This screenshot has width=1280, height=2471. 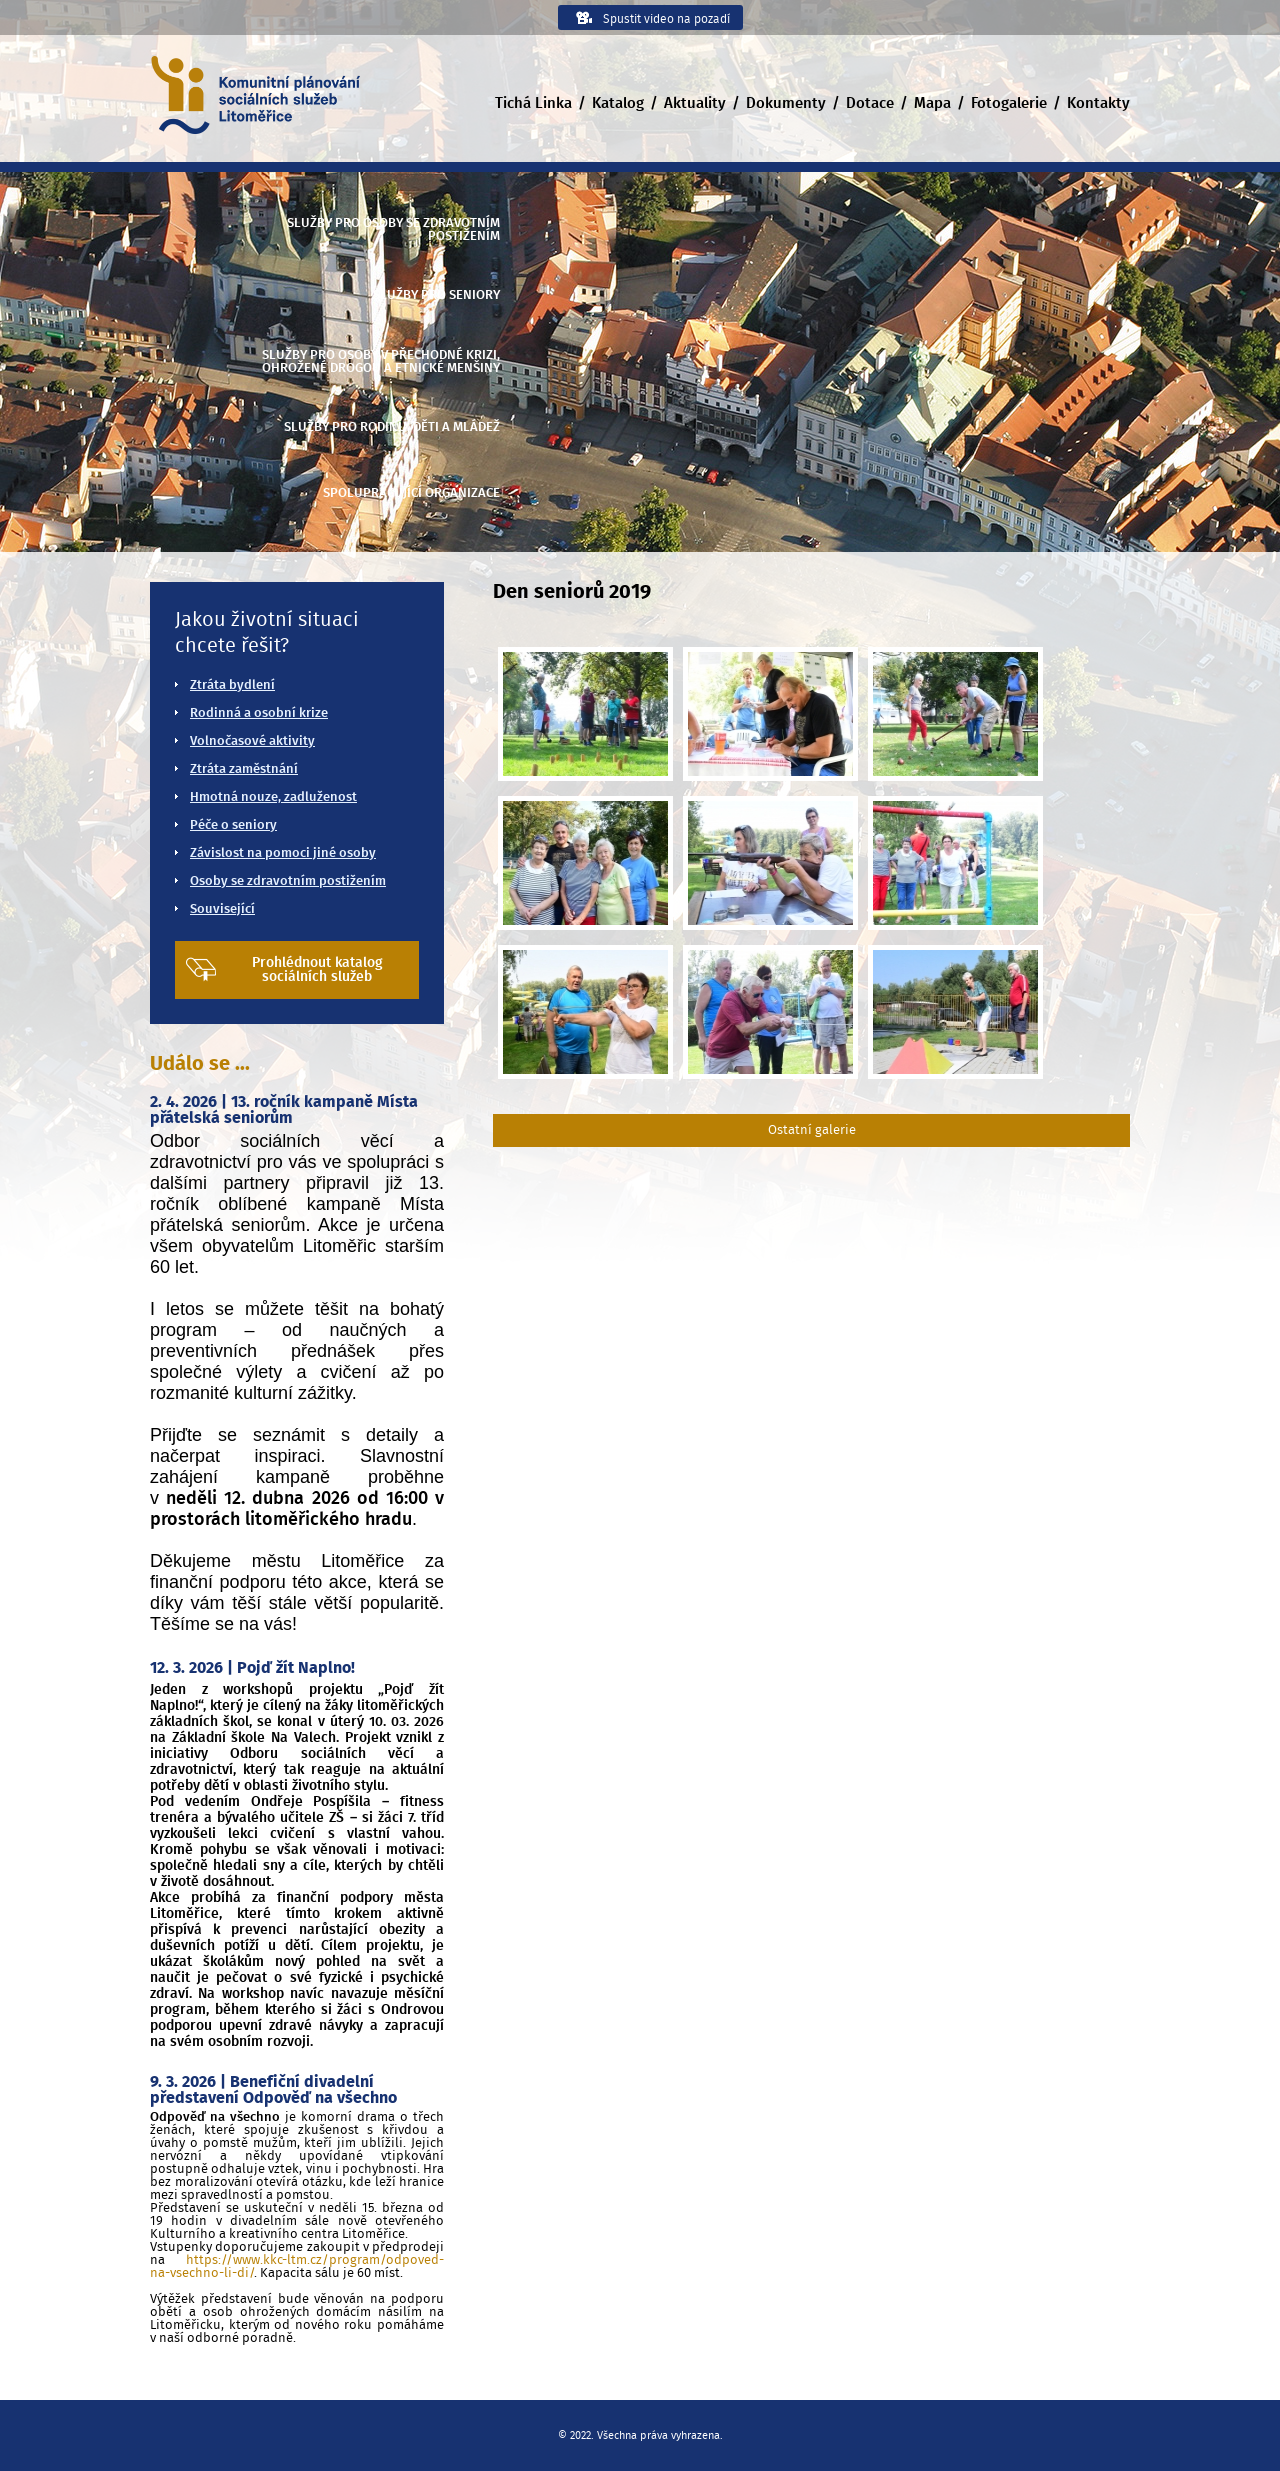 What do you see at coordinates (533, 103) in the screenshot?
I see `Tichá Linka` at bounding box center [533, 103].